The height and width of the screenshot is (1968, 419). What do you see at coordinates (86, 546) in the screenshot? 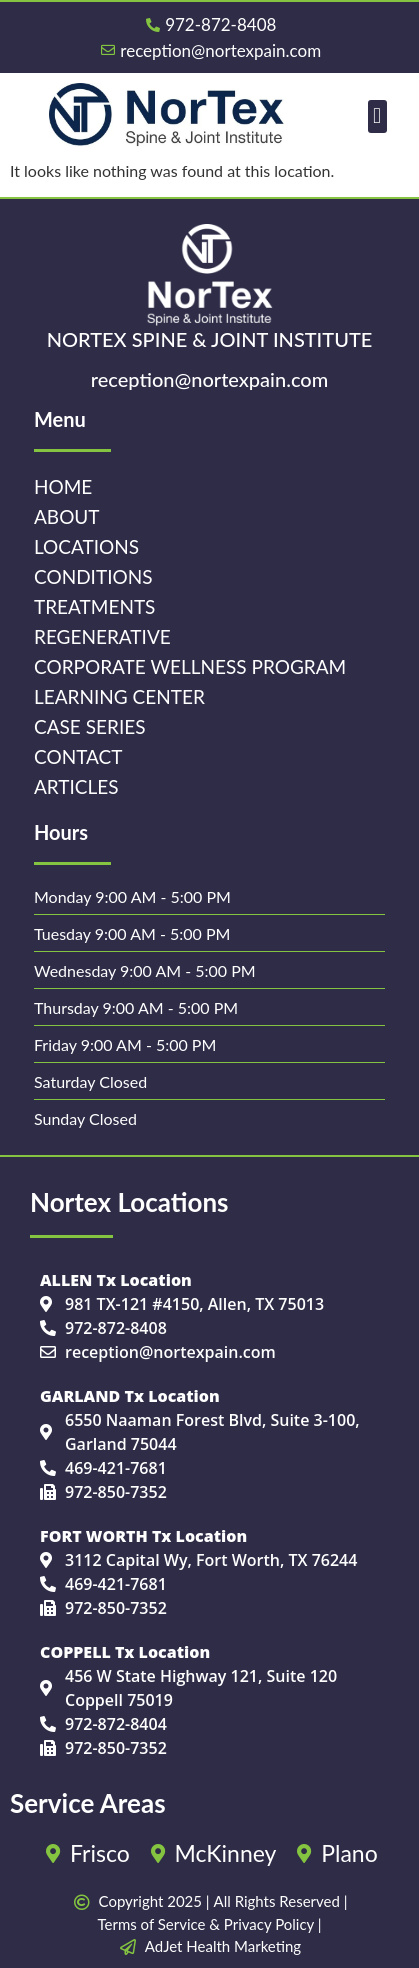
I see `Locations` at bounding box center [86, 546].